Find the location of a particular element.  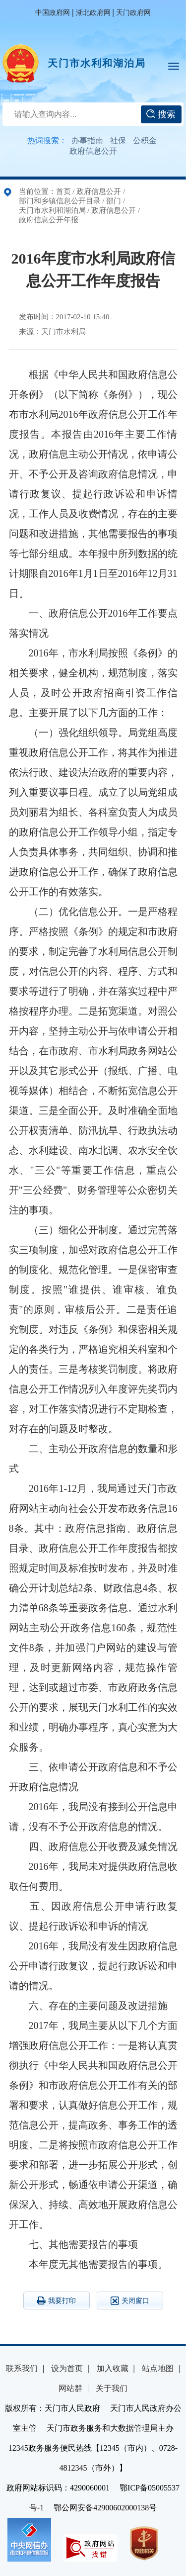

部门 is located at coordinates (113, 201).